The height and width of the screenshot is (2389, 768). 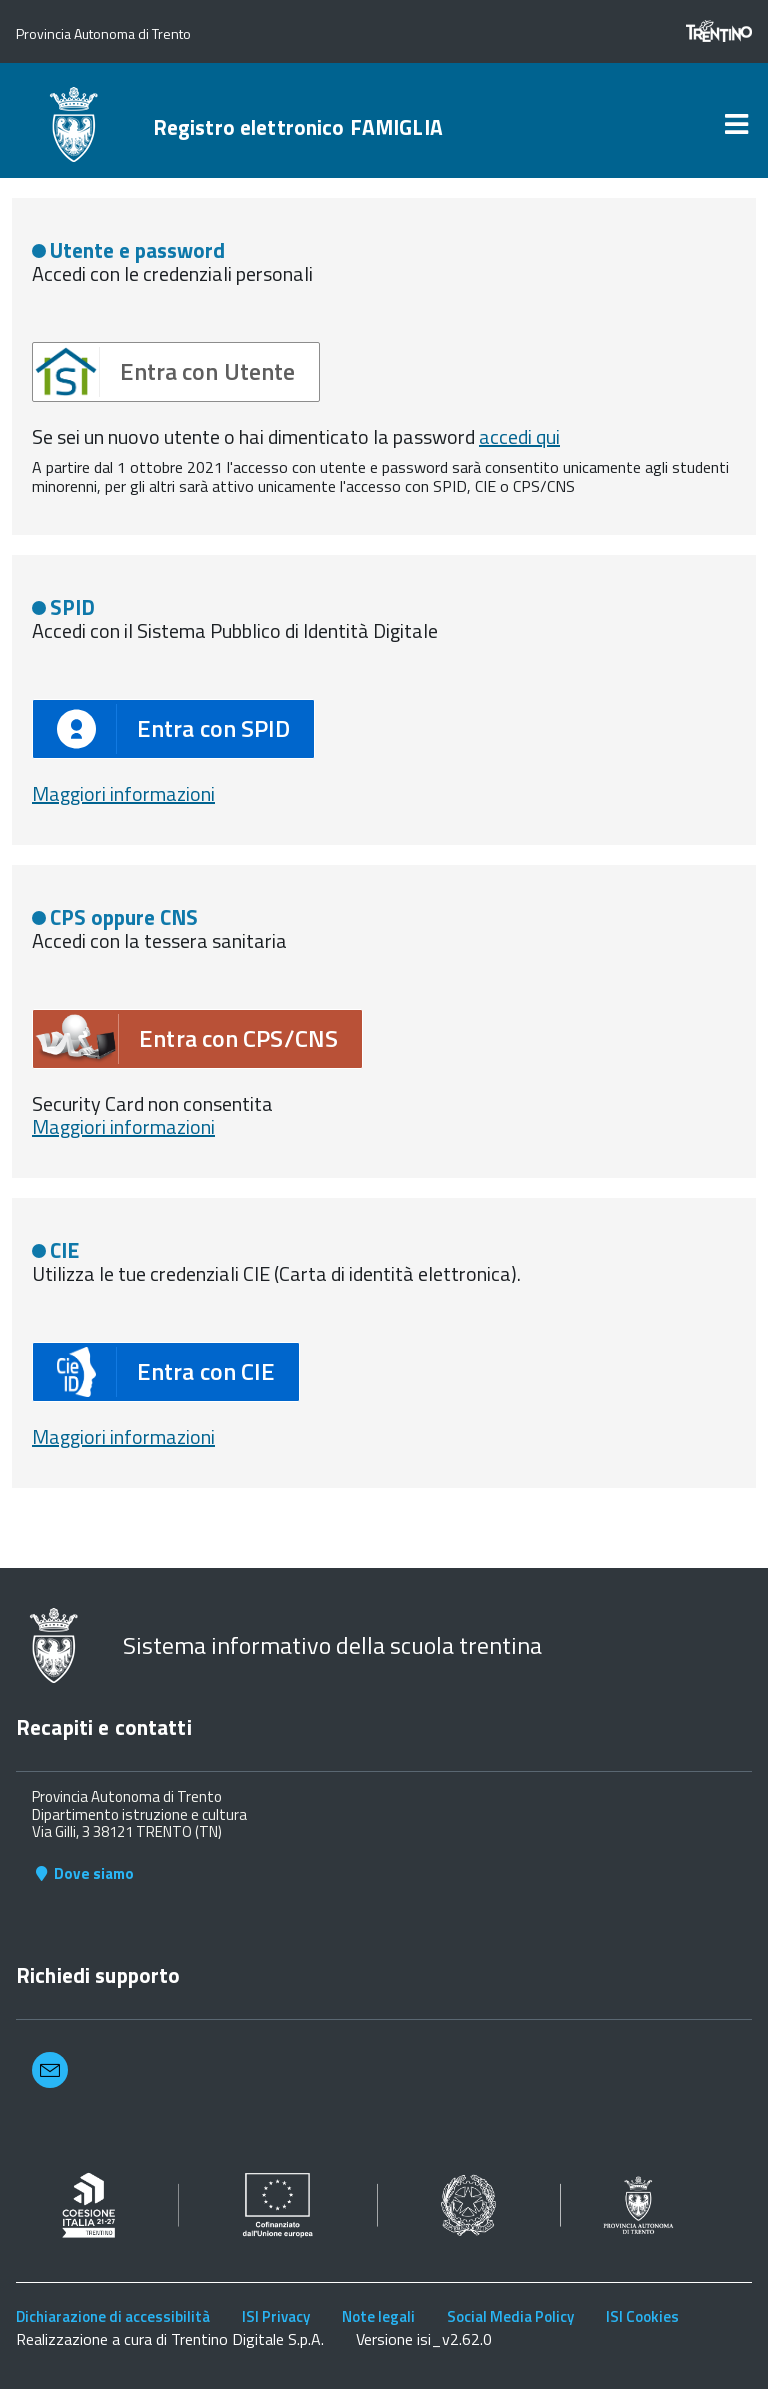 I want to click on Dichiarazione di accessibilità [link], so click(x=113, y=2316).